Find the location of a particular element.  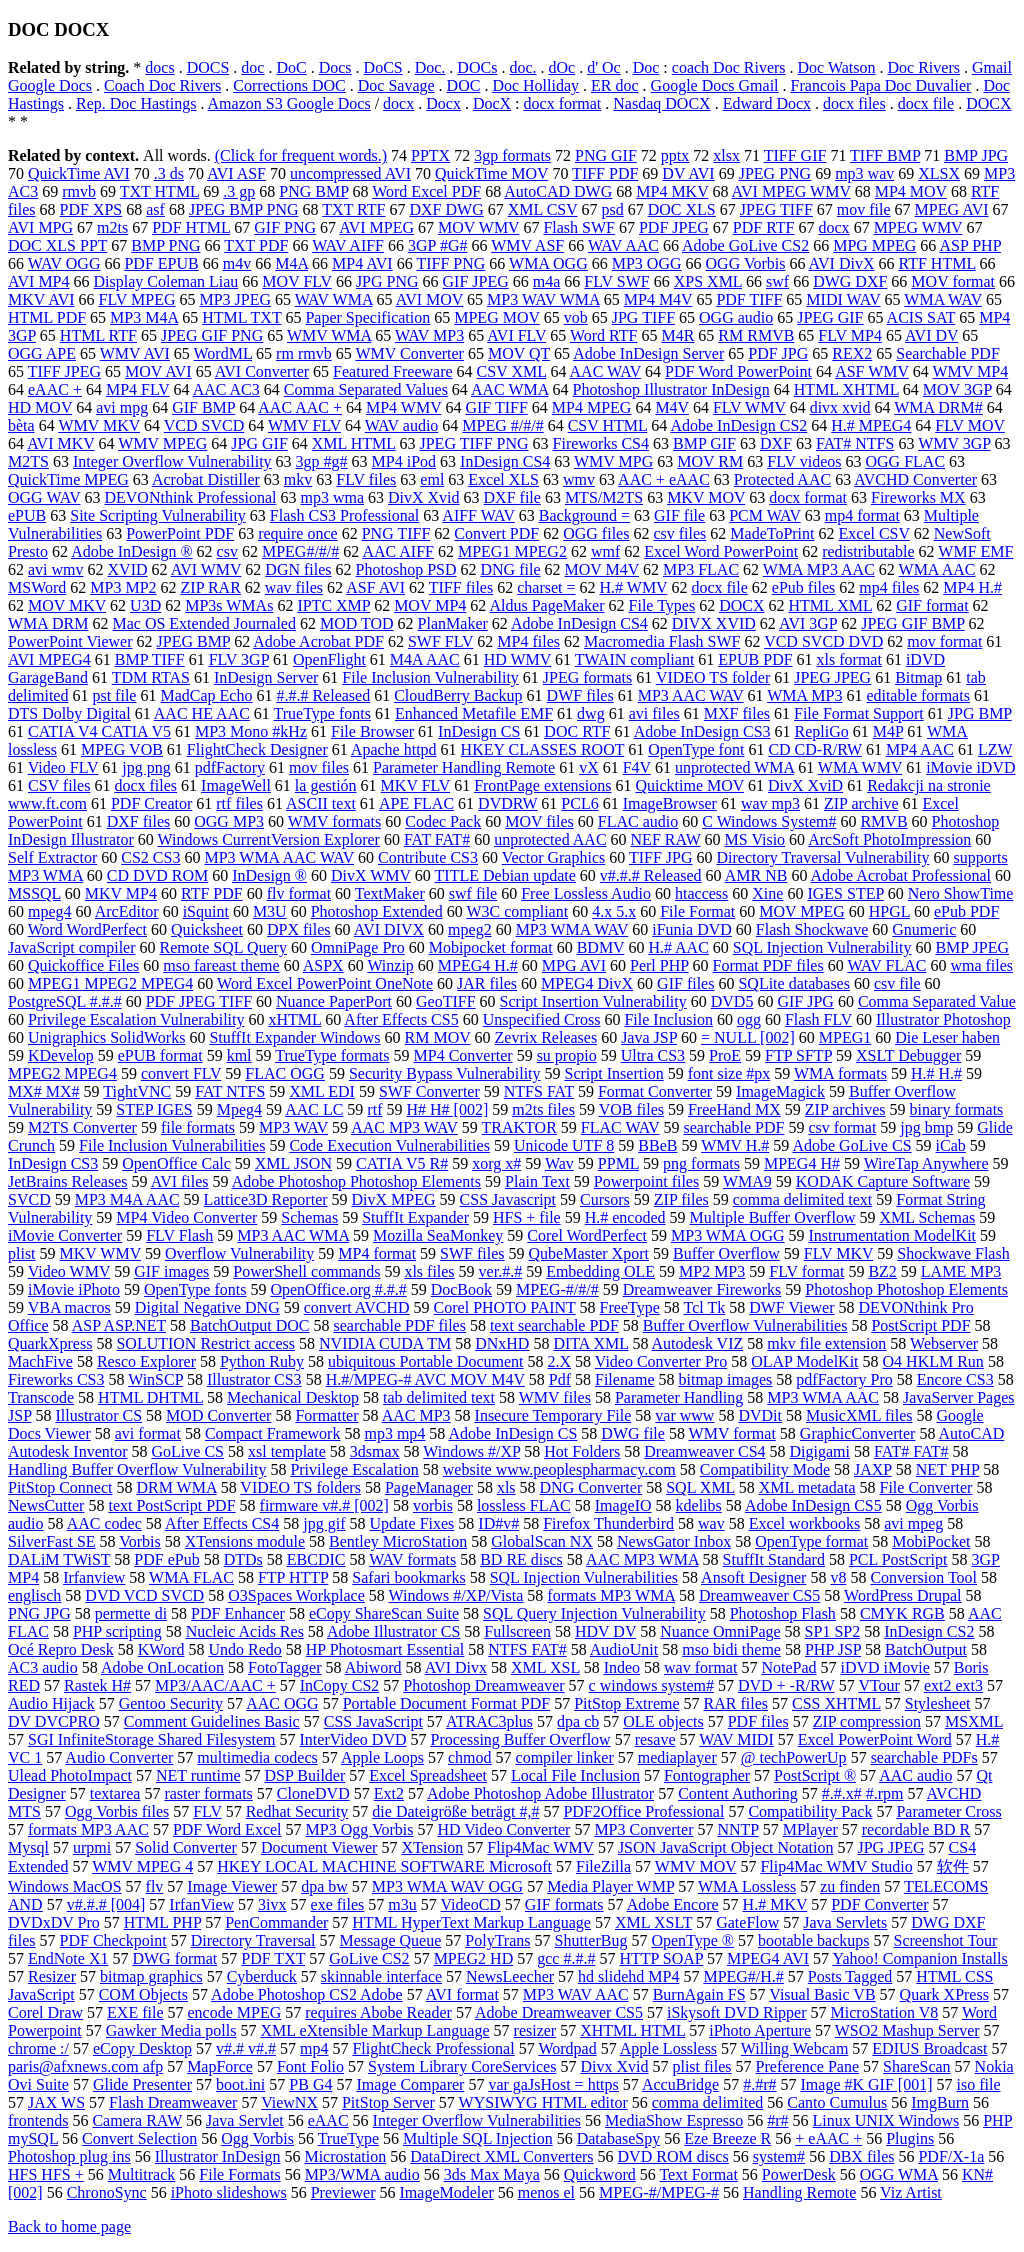

IGES STEP is located at coordinates (845, 893).